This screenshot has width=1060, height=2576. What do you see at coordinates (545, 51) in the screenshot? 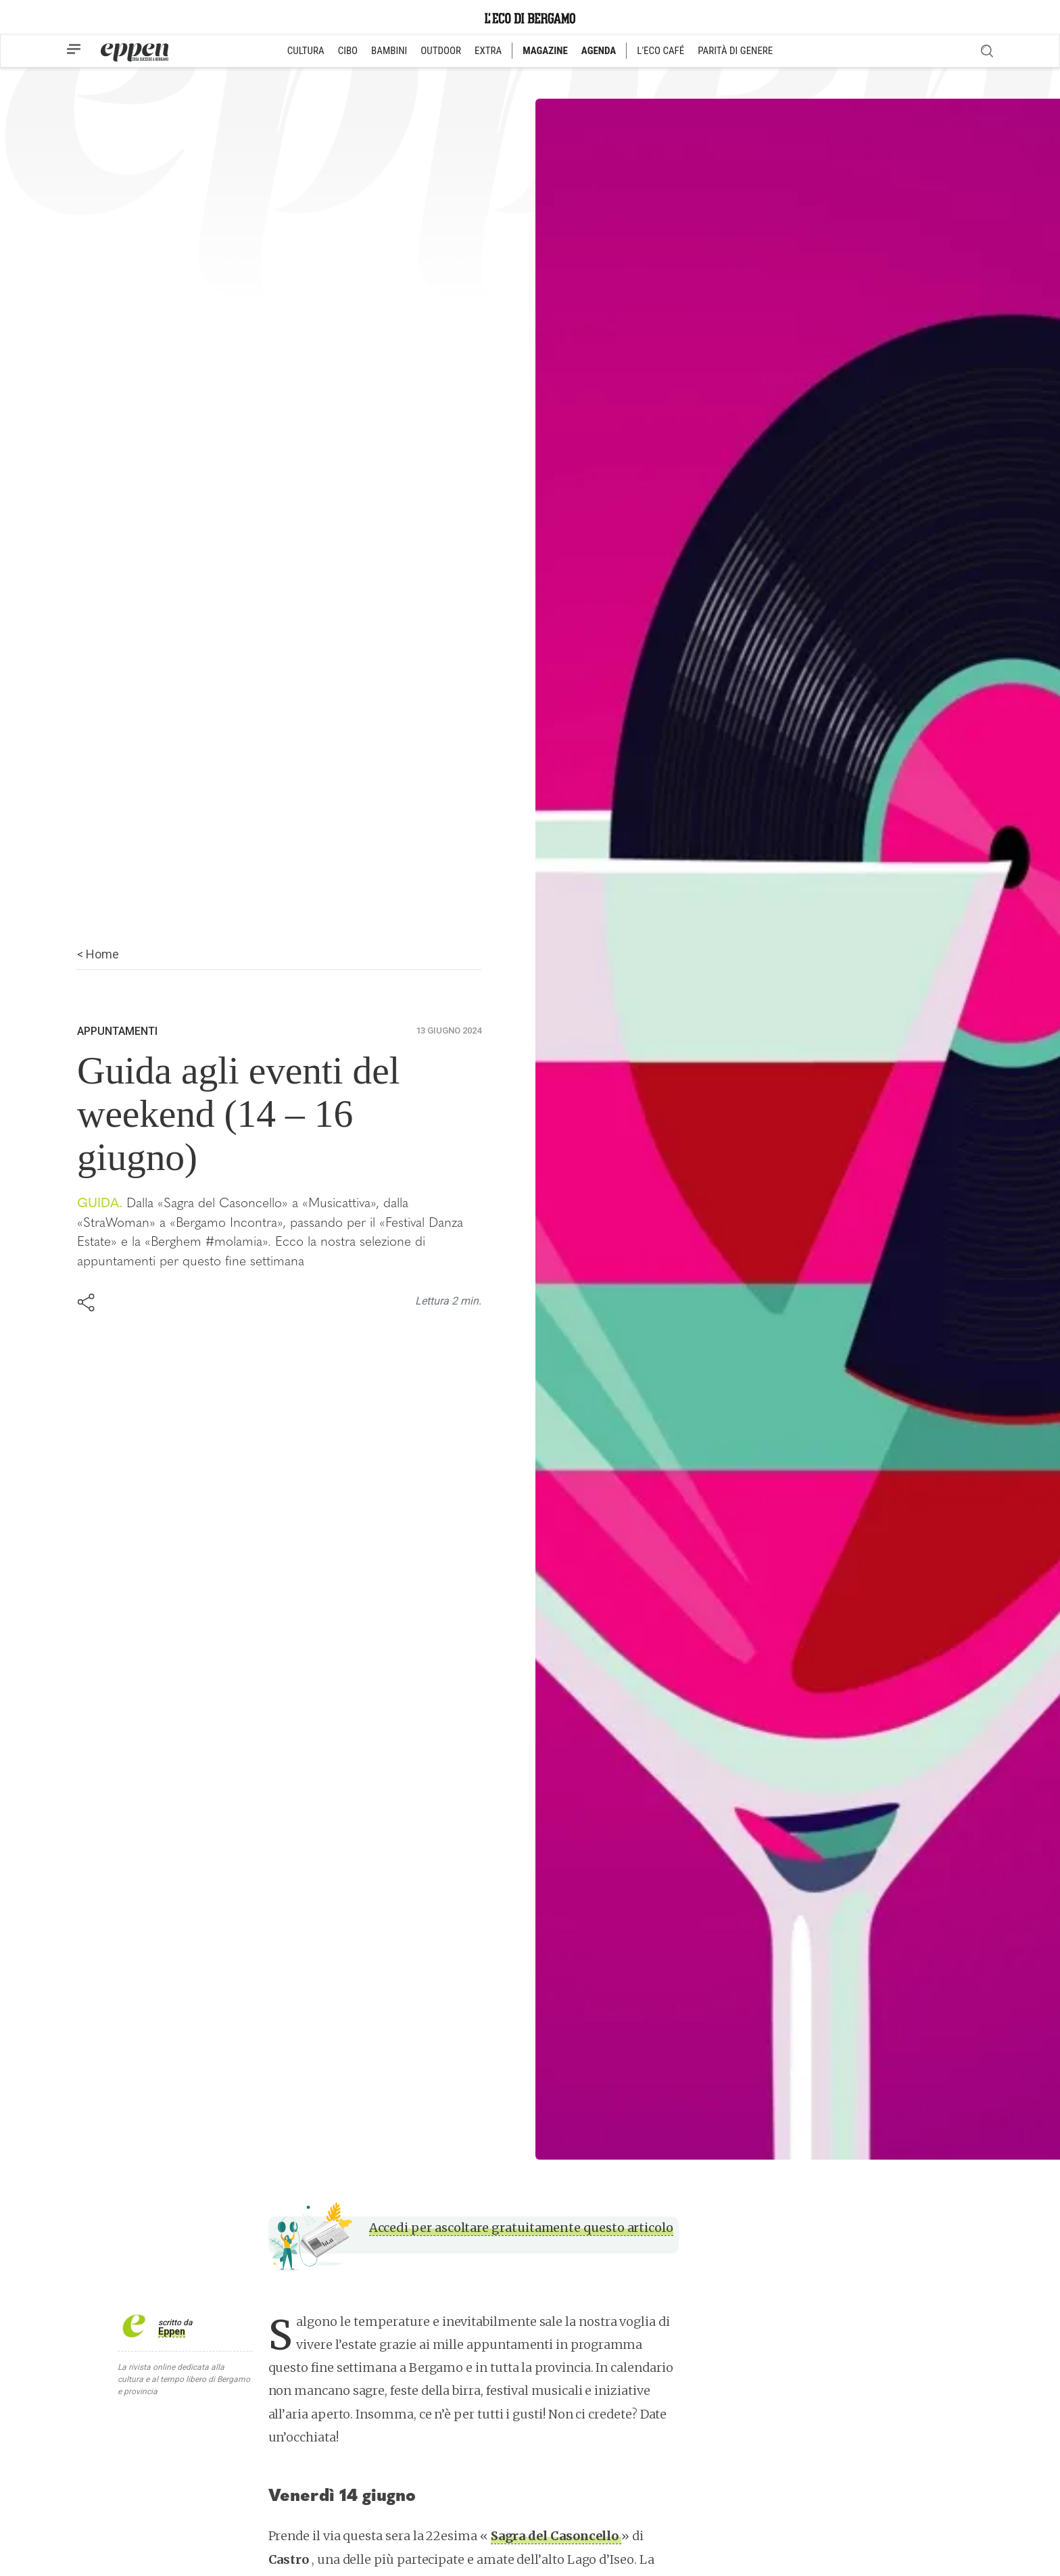
I see `MAGAZINE` at bounding box center [545, 51].